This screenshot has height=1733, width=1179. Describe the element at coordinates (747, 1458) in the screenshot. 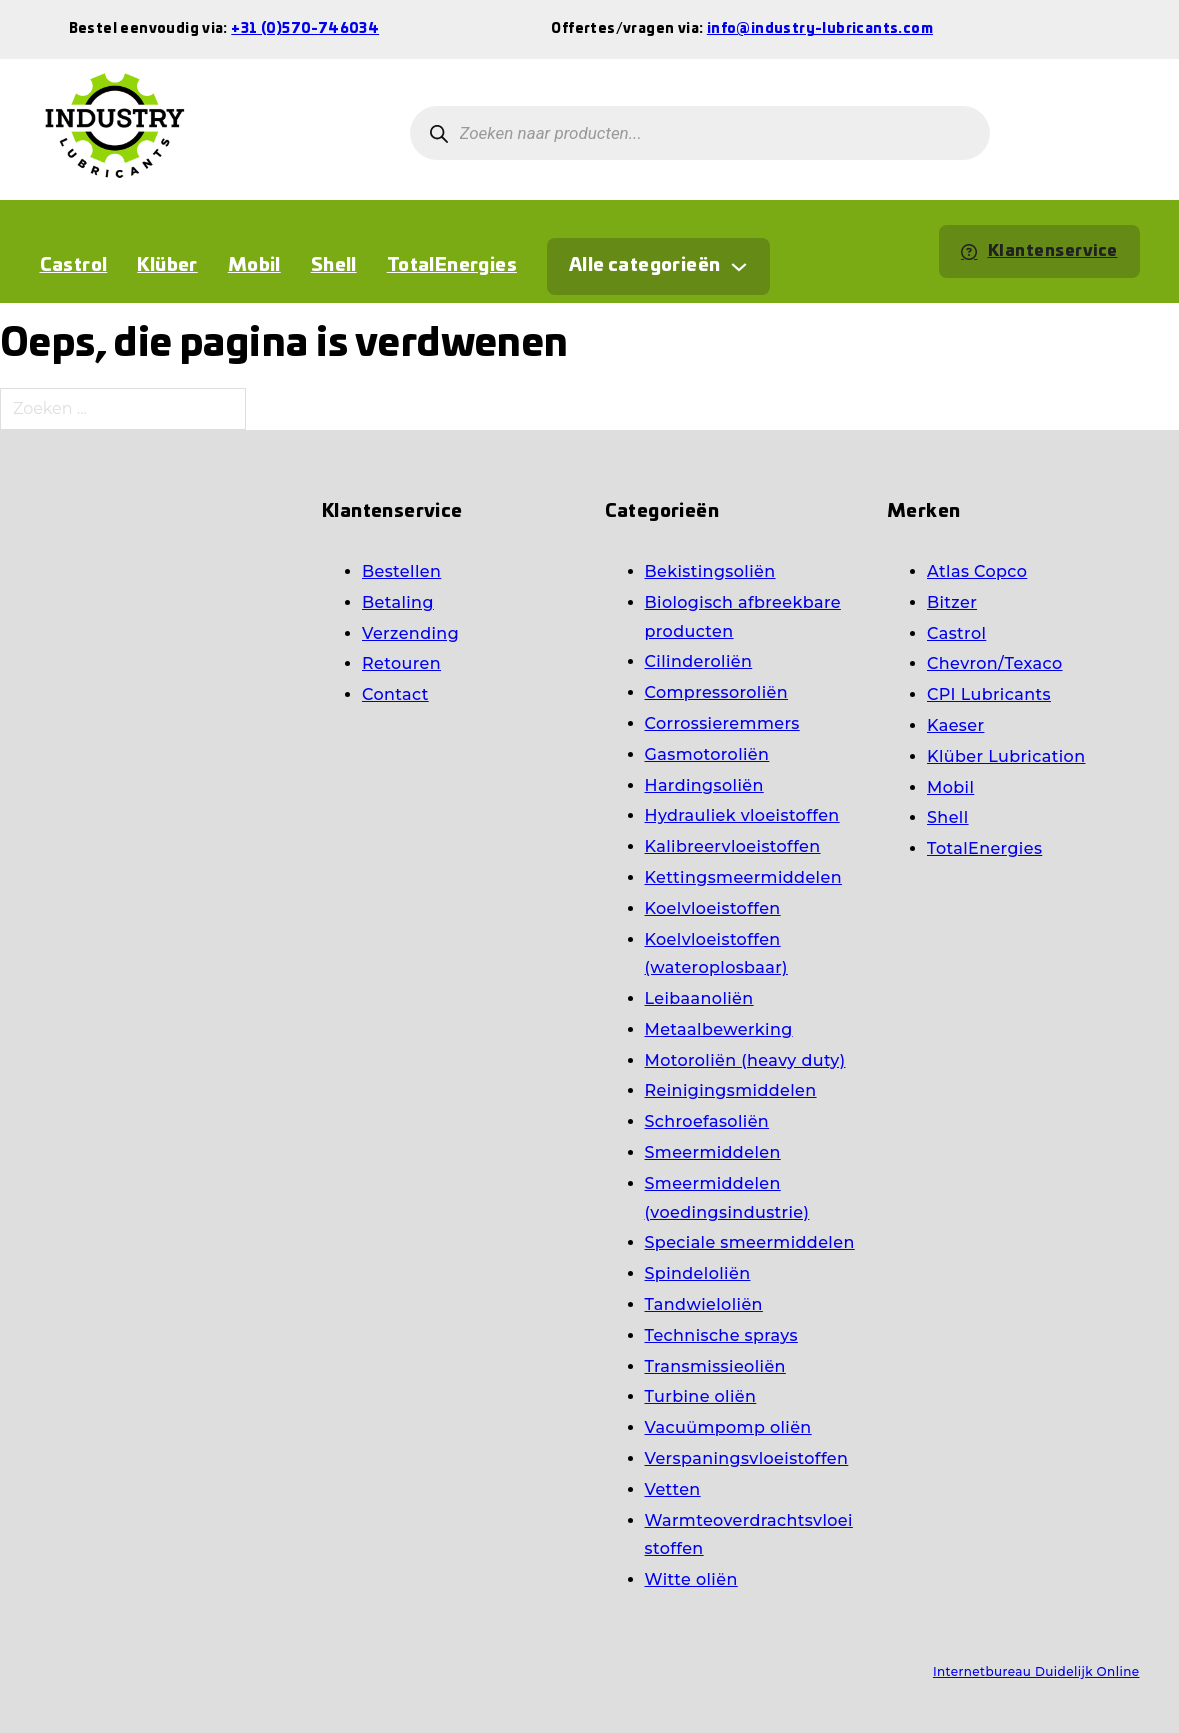

I see `Verspaningsvloeistoffen` at that location.